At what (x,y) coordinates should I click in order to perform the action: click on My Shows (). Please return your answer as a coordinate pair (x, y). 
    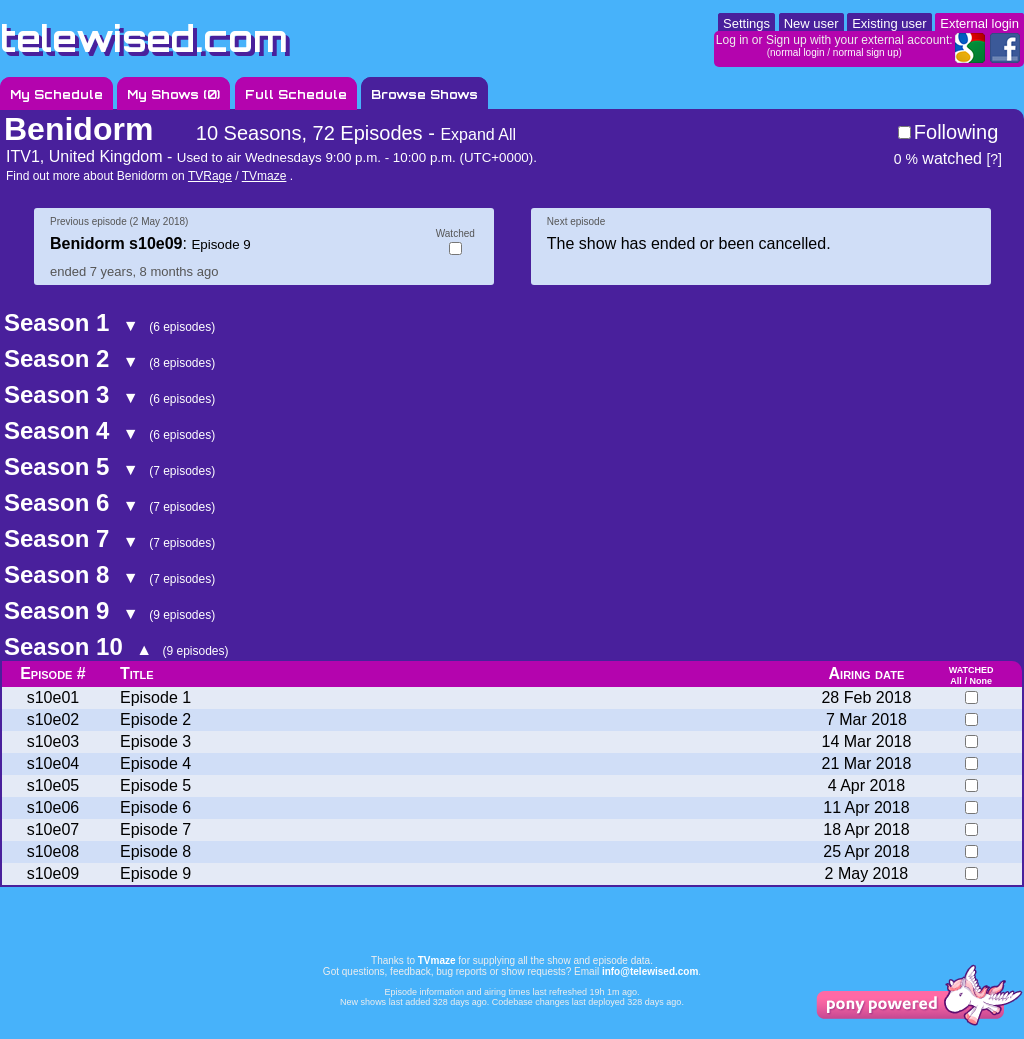
    Looking at the image, I should click on (173, 94).